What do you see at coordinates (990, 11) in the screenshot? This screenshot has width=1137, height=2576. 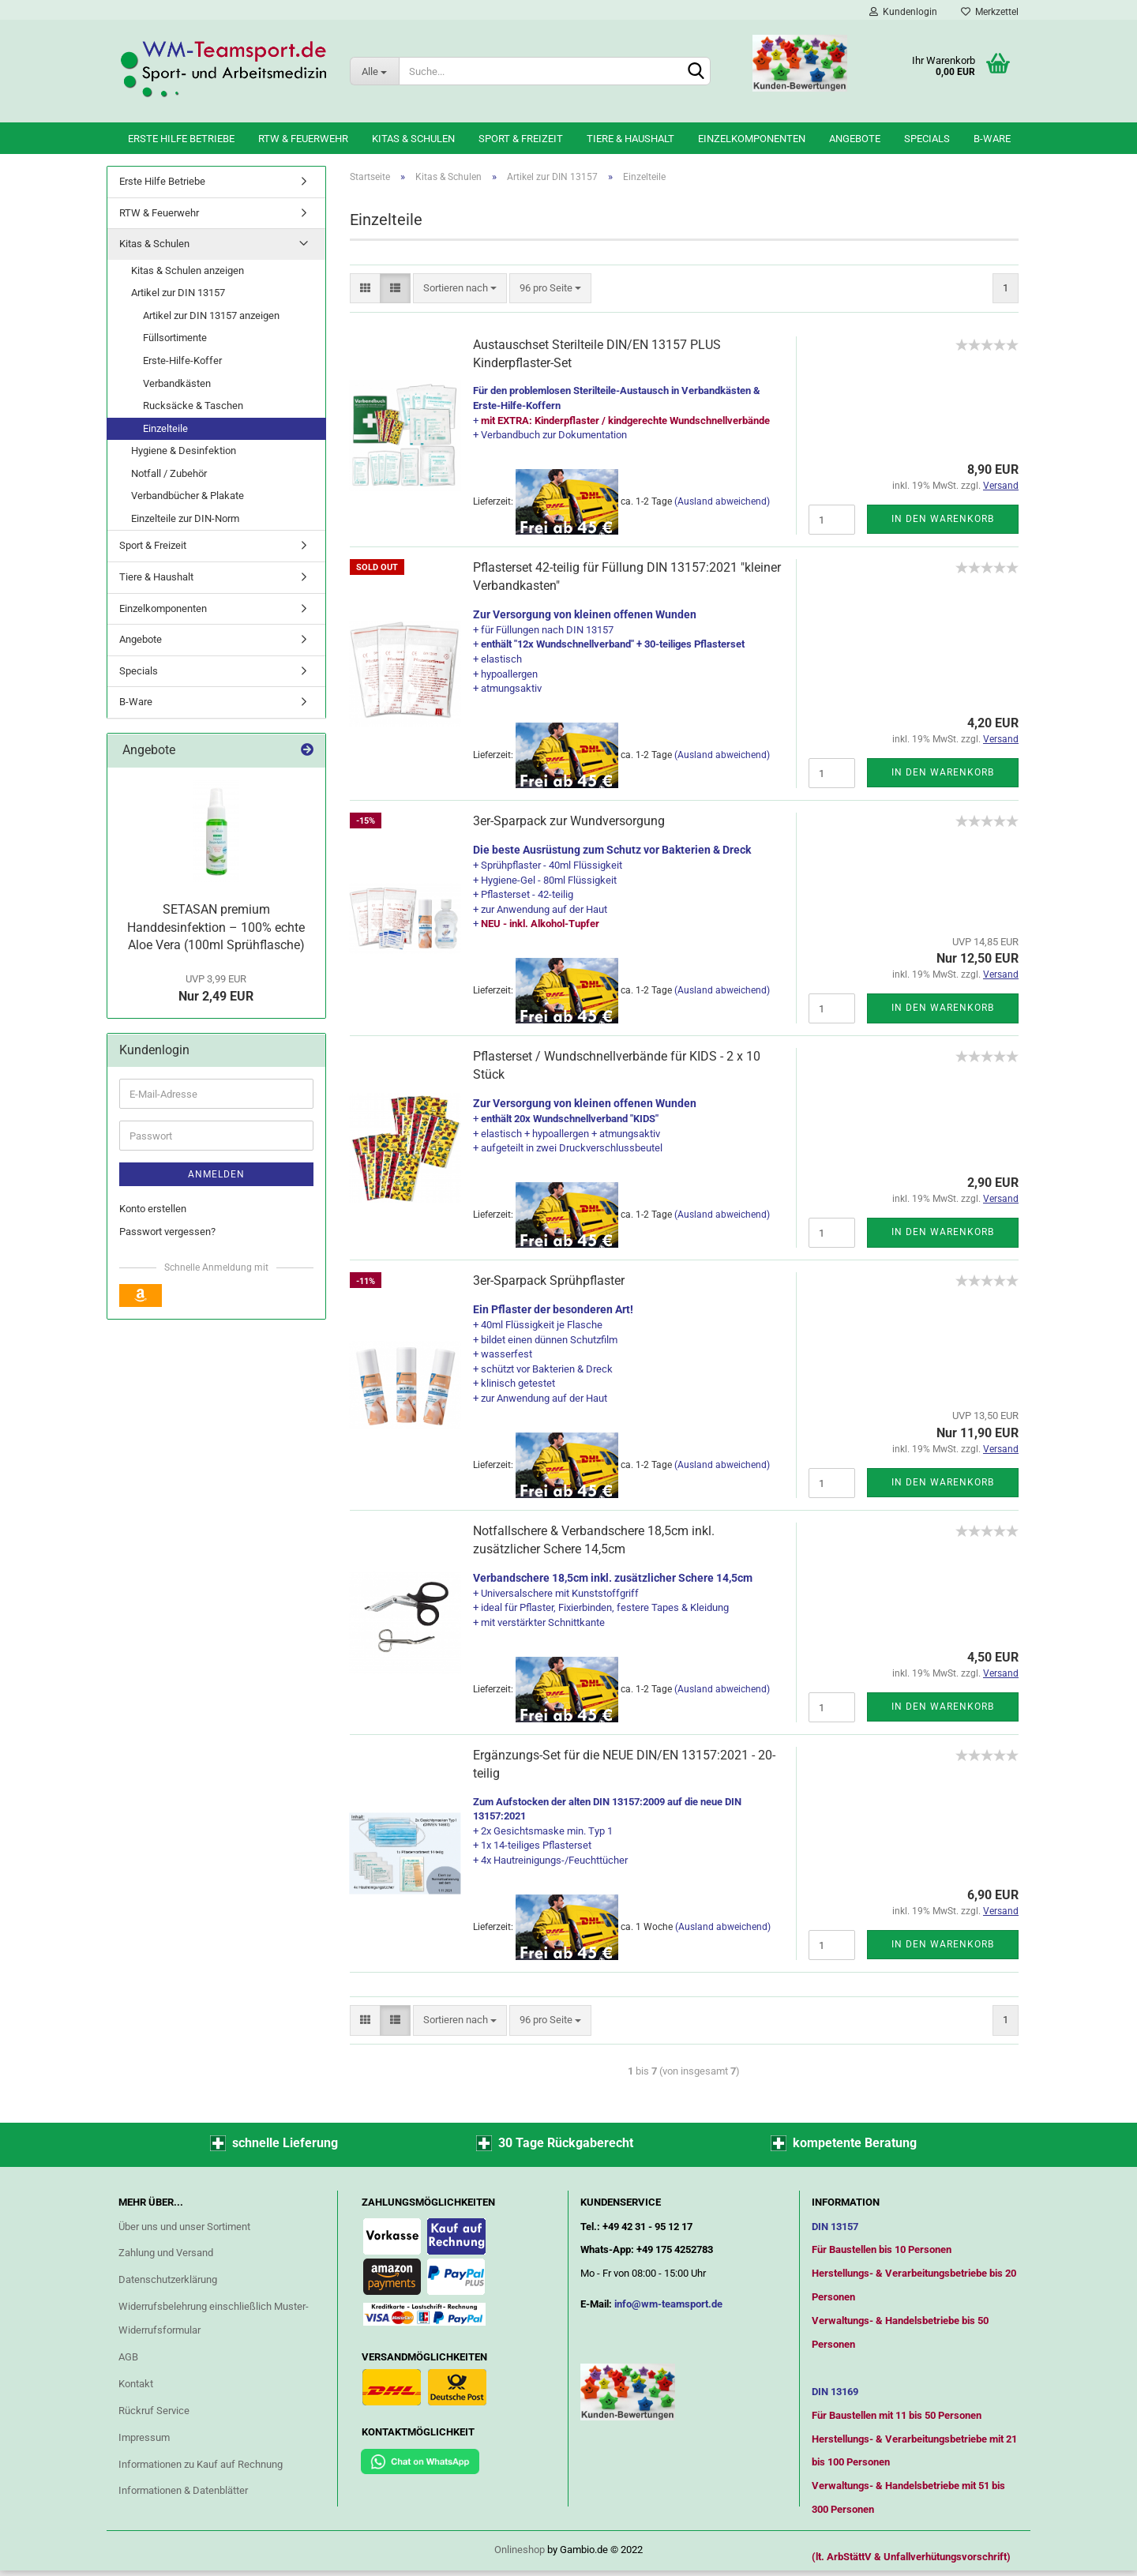 I see `Merkzettel` at bounding box center [990, 11].